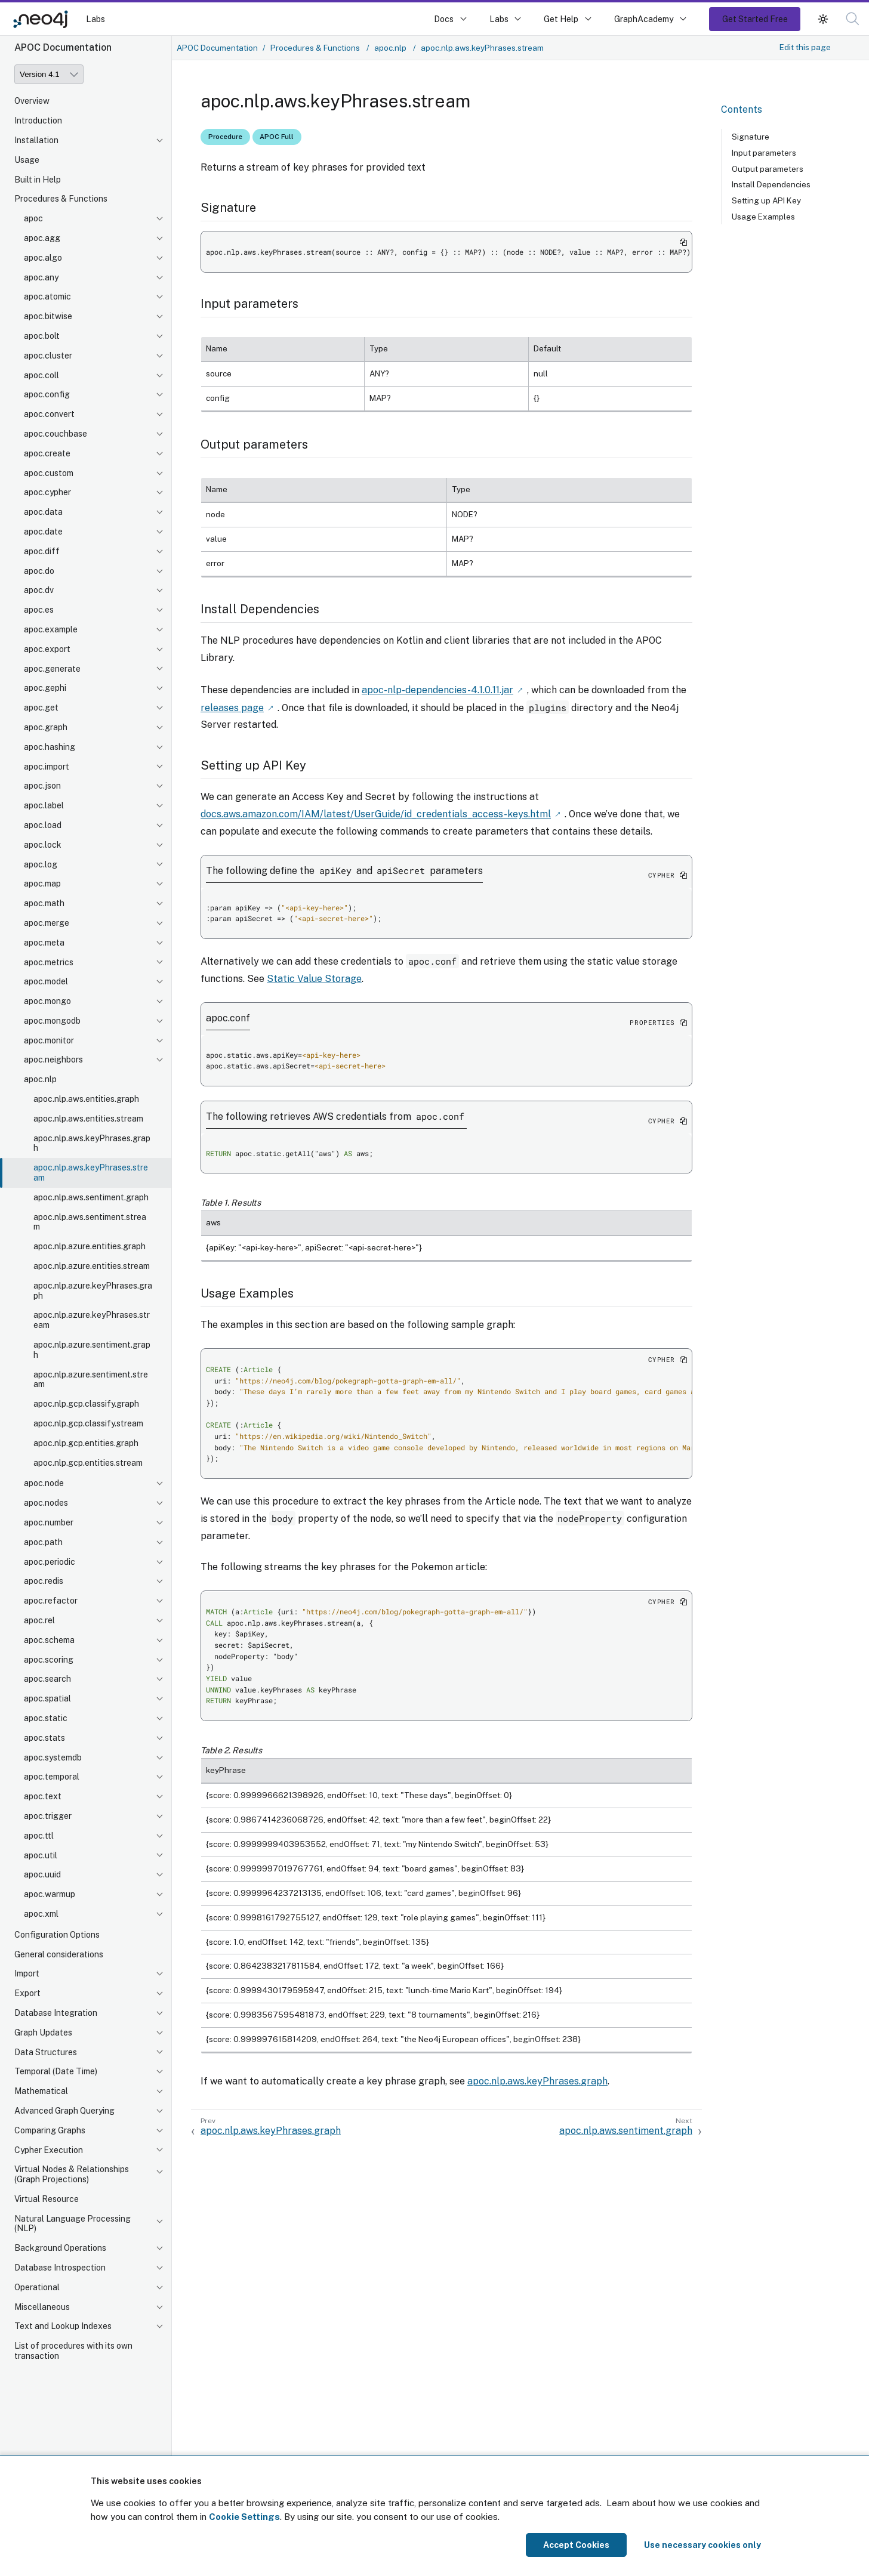 This screenshot has height=2576, width=869. I want to click on apoc.model, so click(46, 981).